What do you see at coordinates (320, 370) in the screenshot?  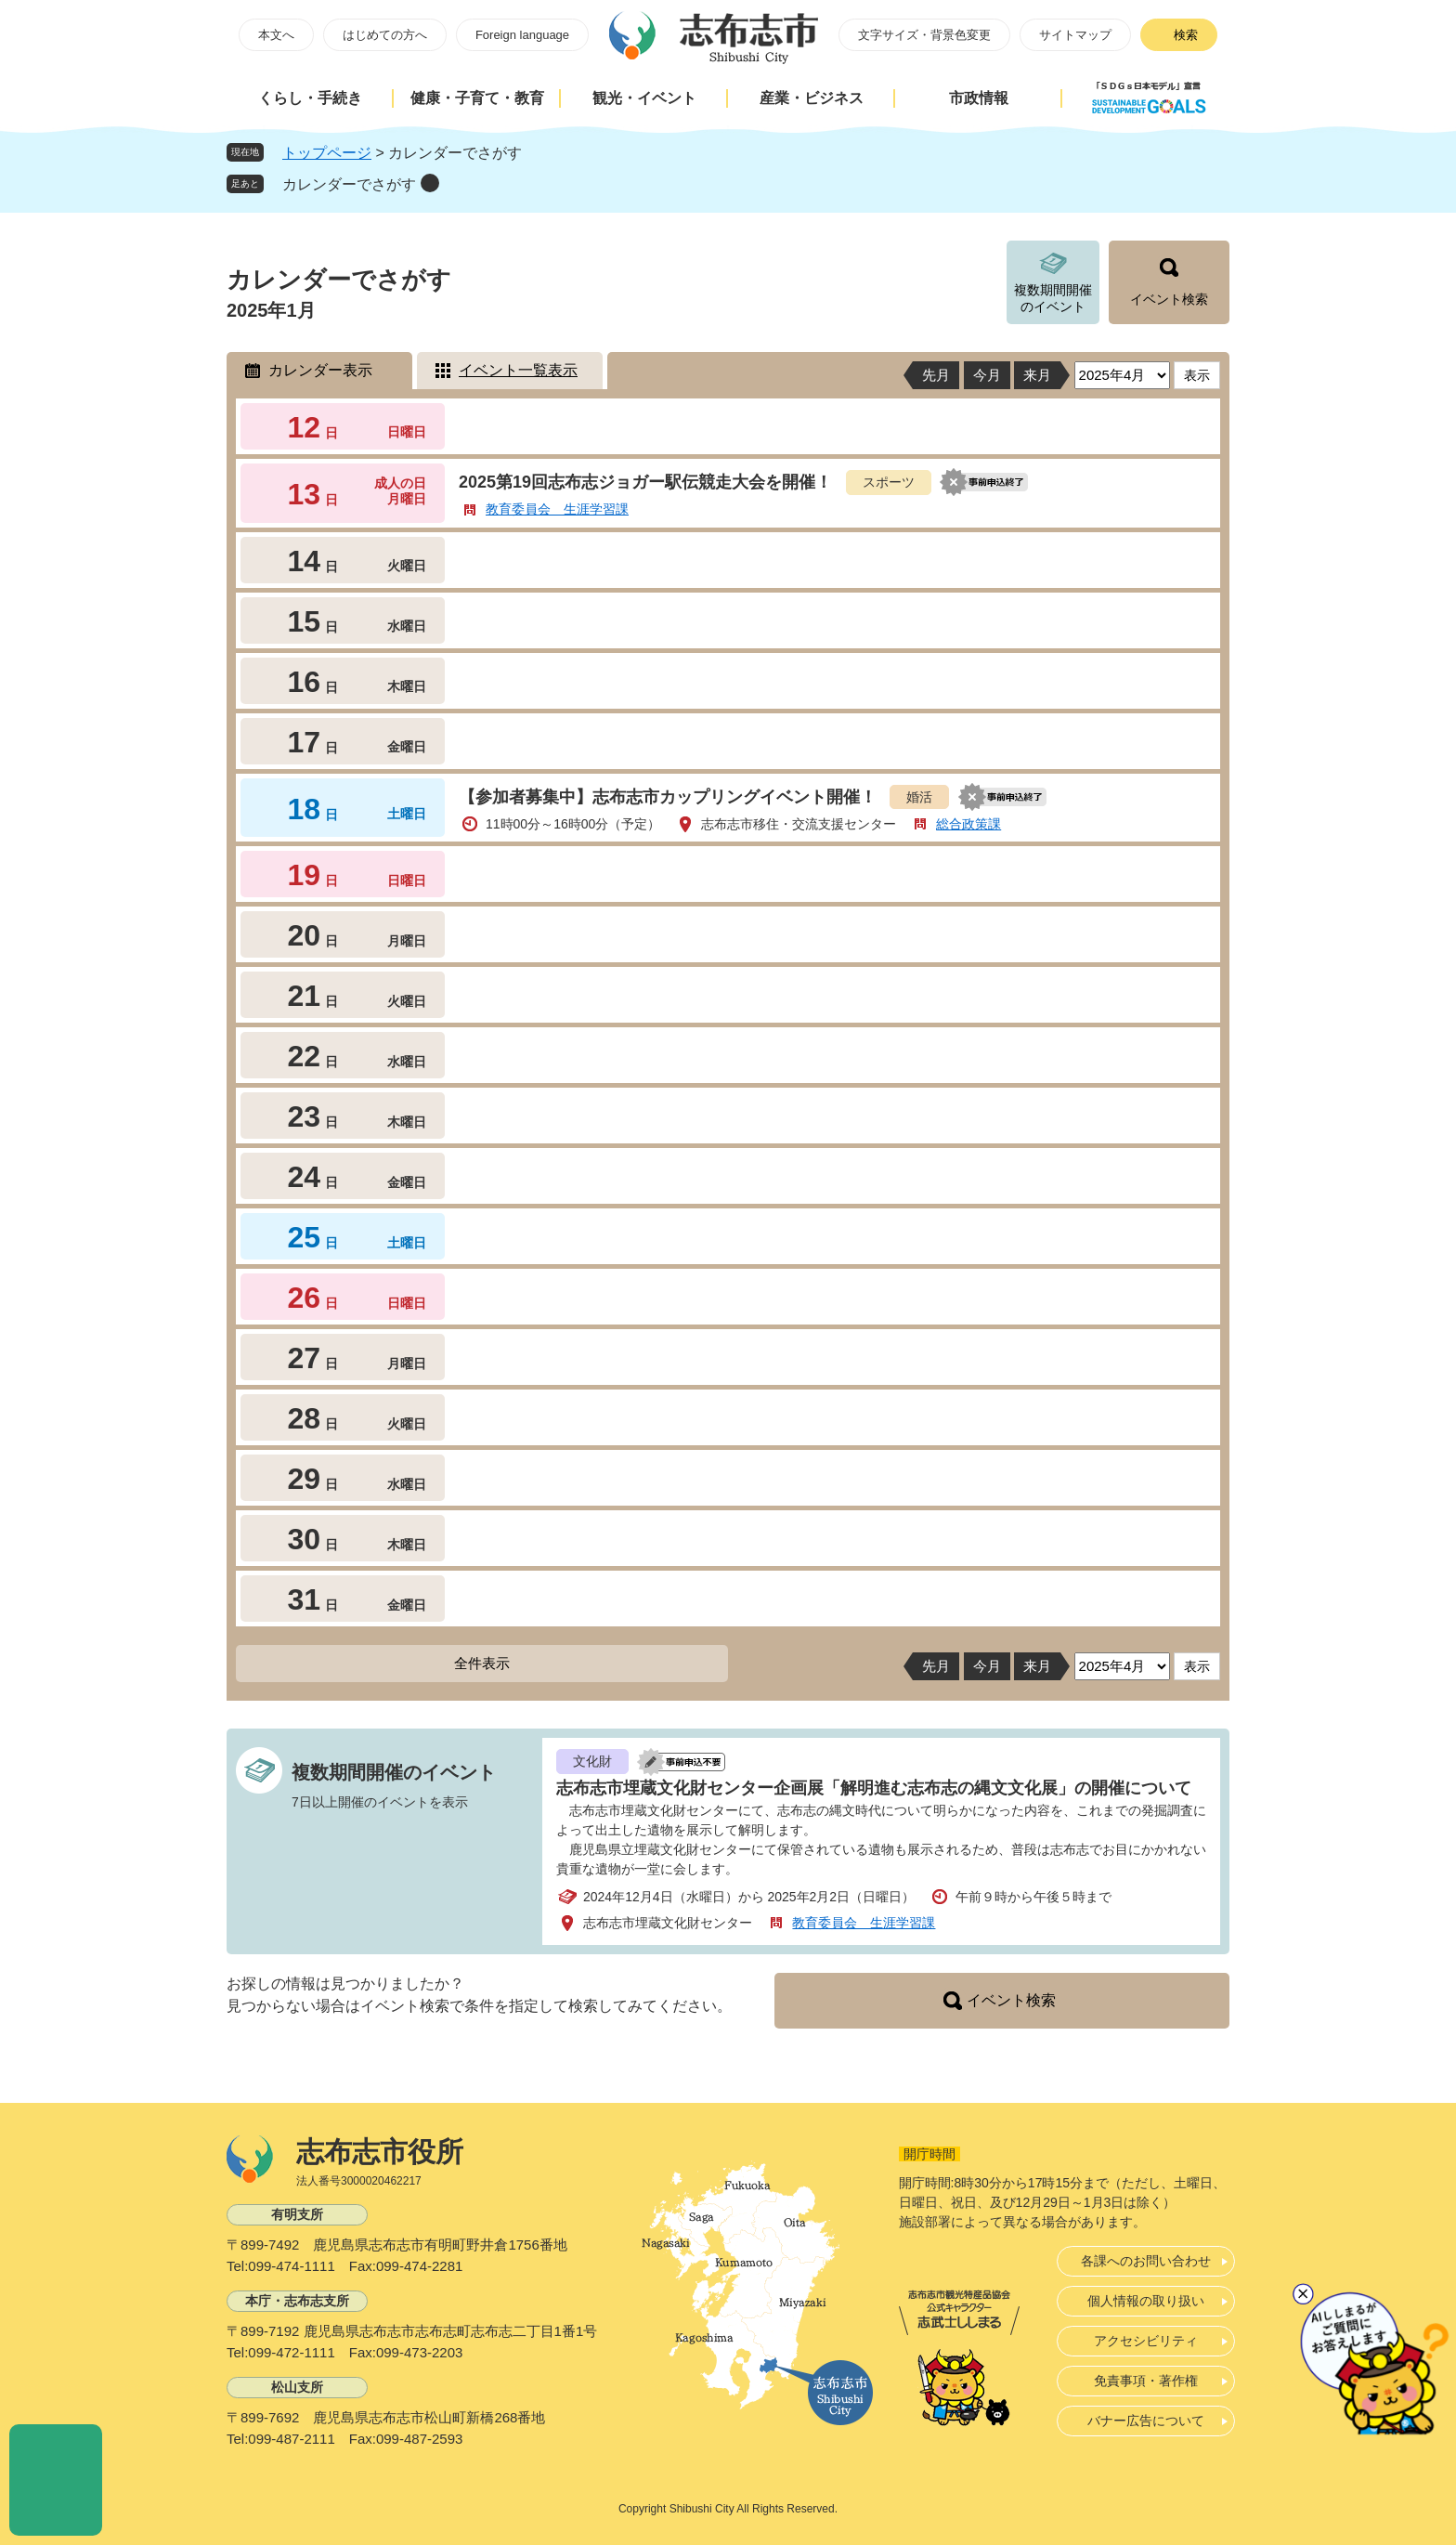 I see `カレンダー表示` at bounding box center [320, 370].